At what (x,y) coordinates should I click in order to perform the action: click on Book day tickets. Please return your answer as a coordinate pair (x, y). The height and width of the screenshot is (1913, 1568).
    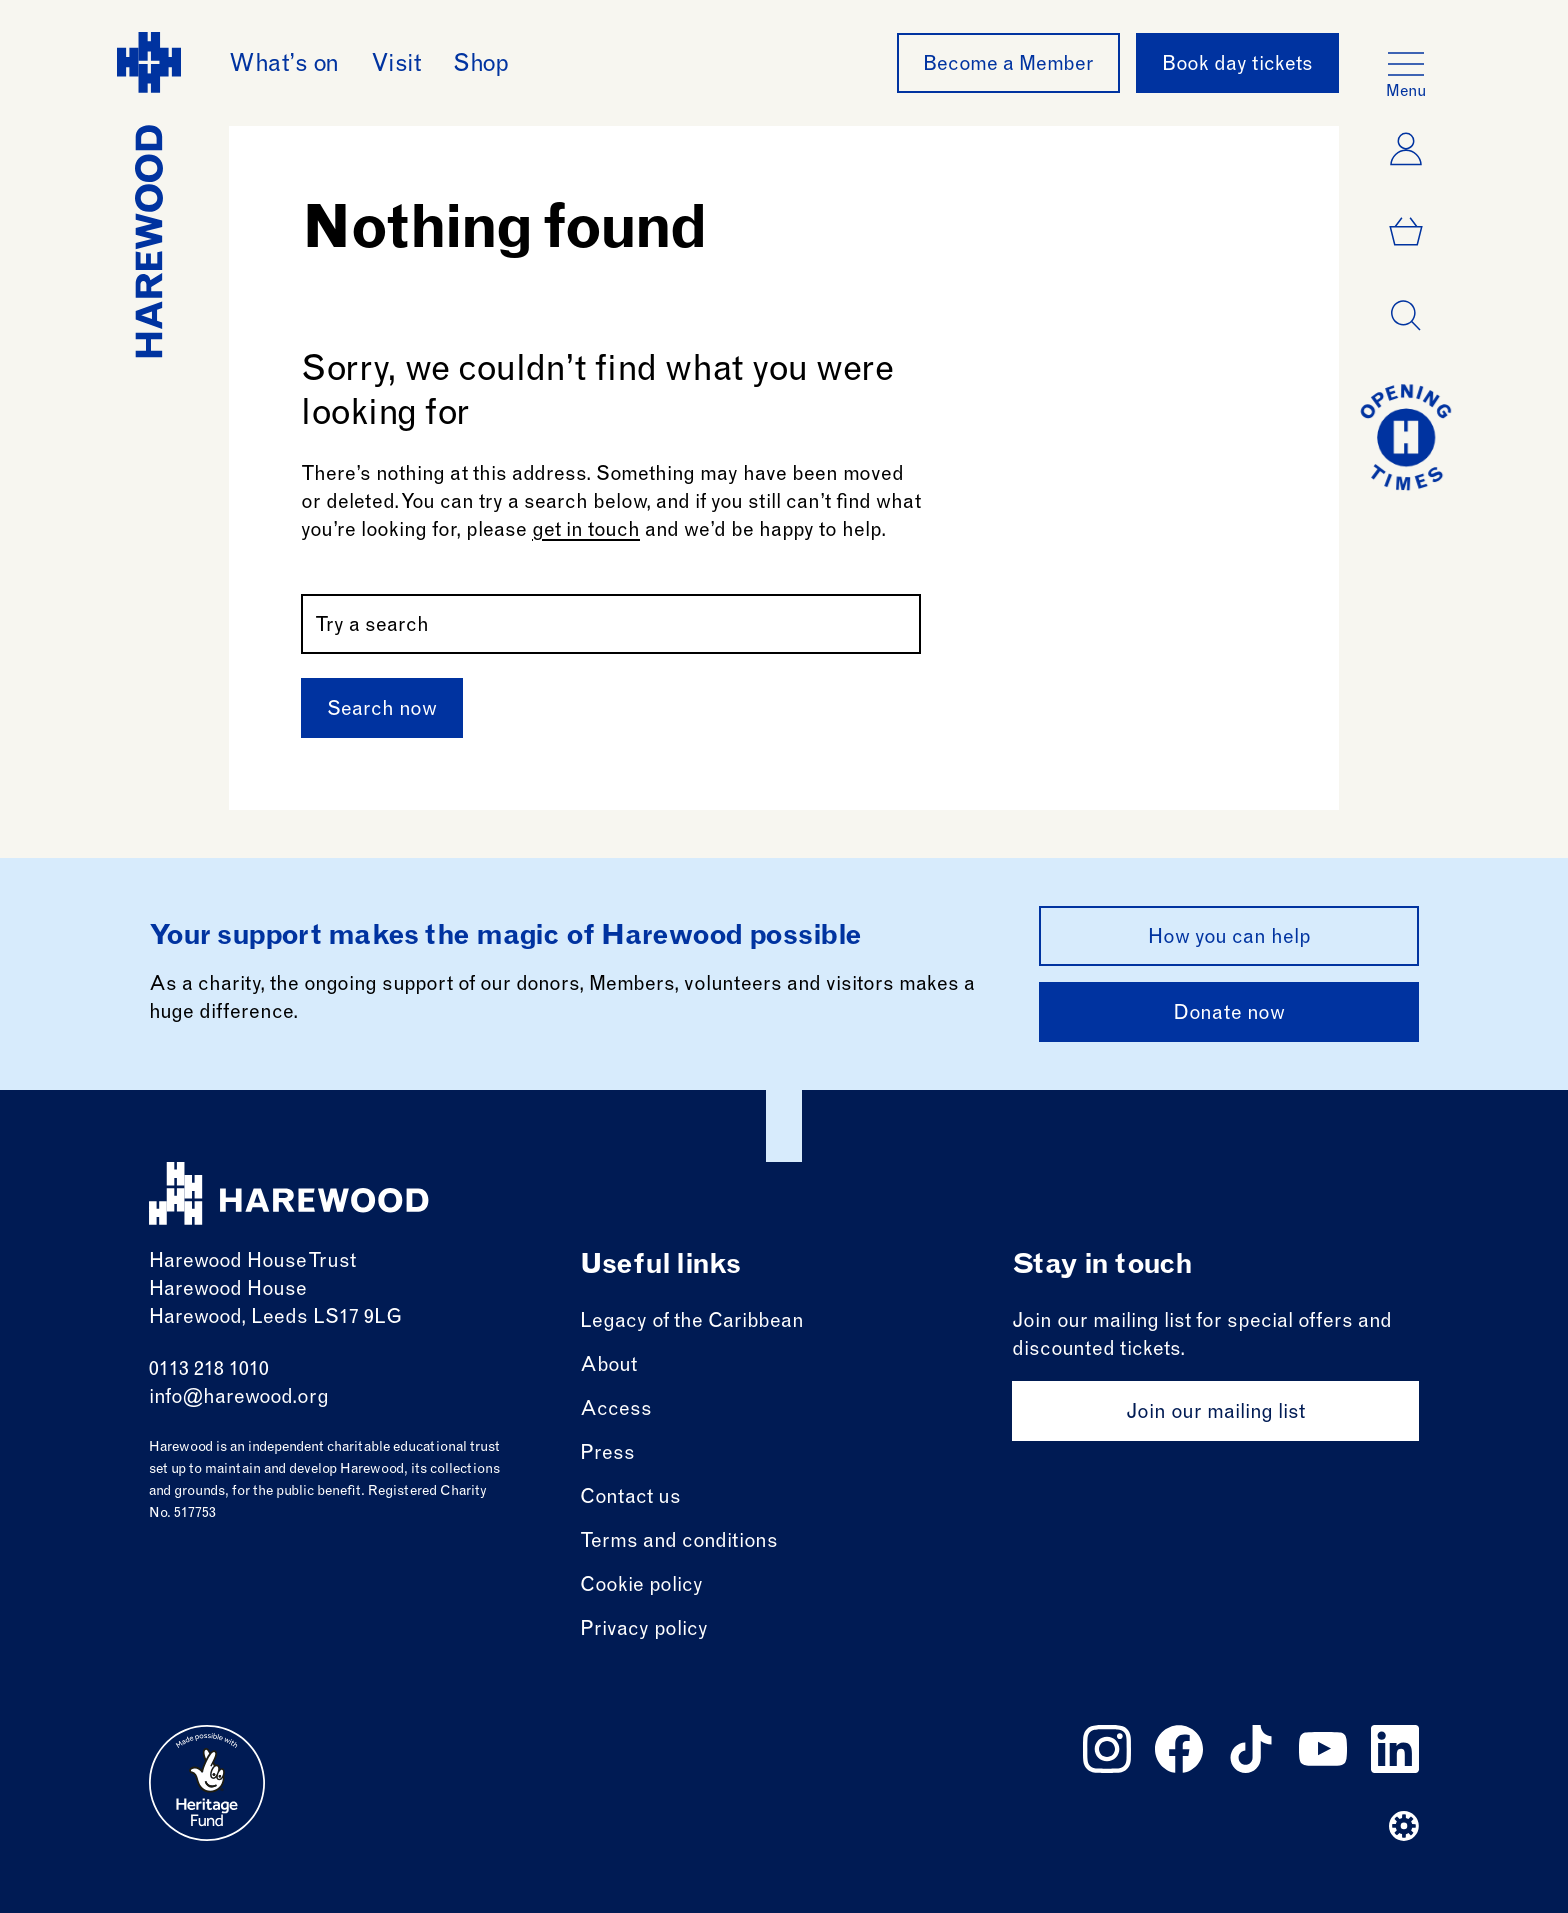
    Looking at the image, I should click on (1237, 66).